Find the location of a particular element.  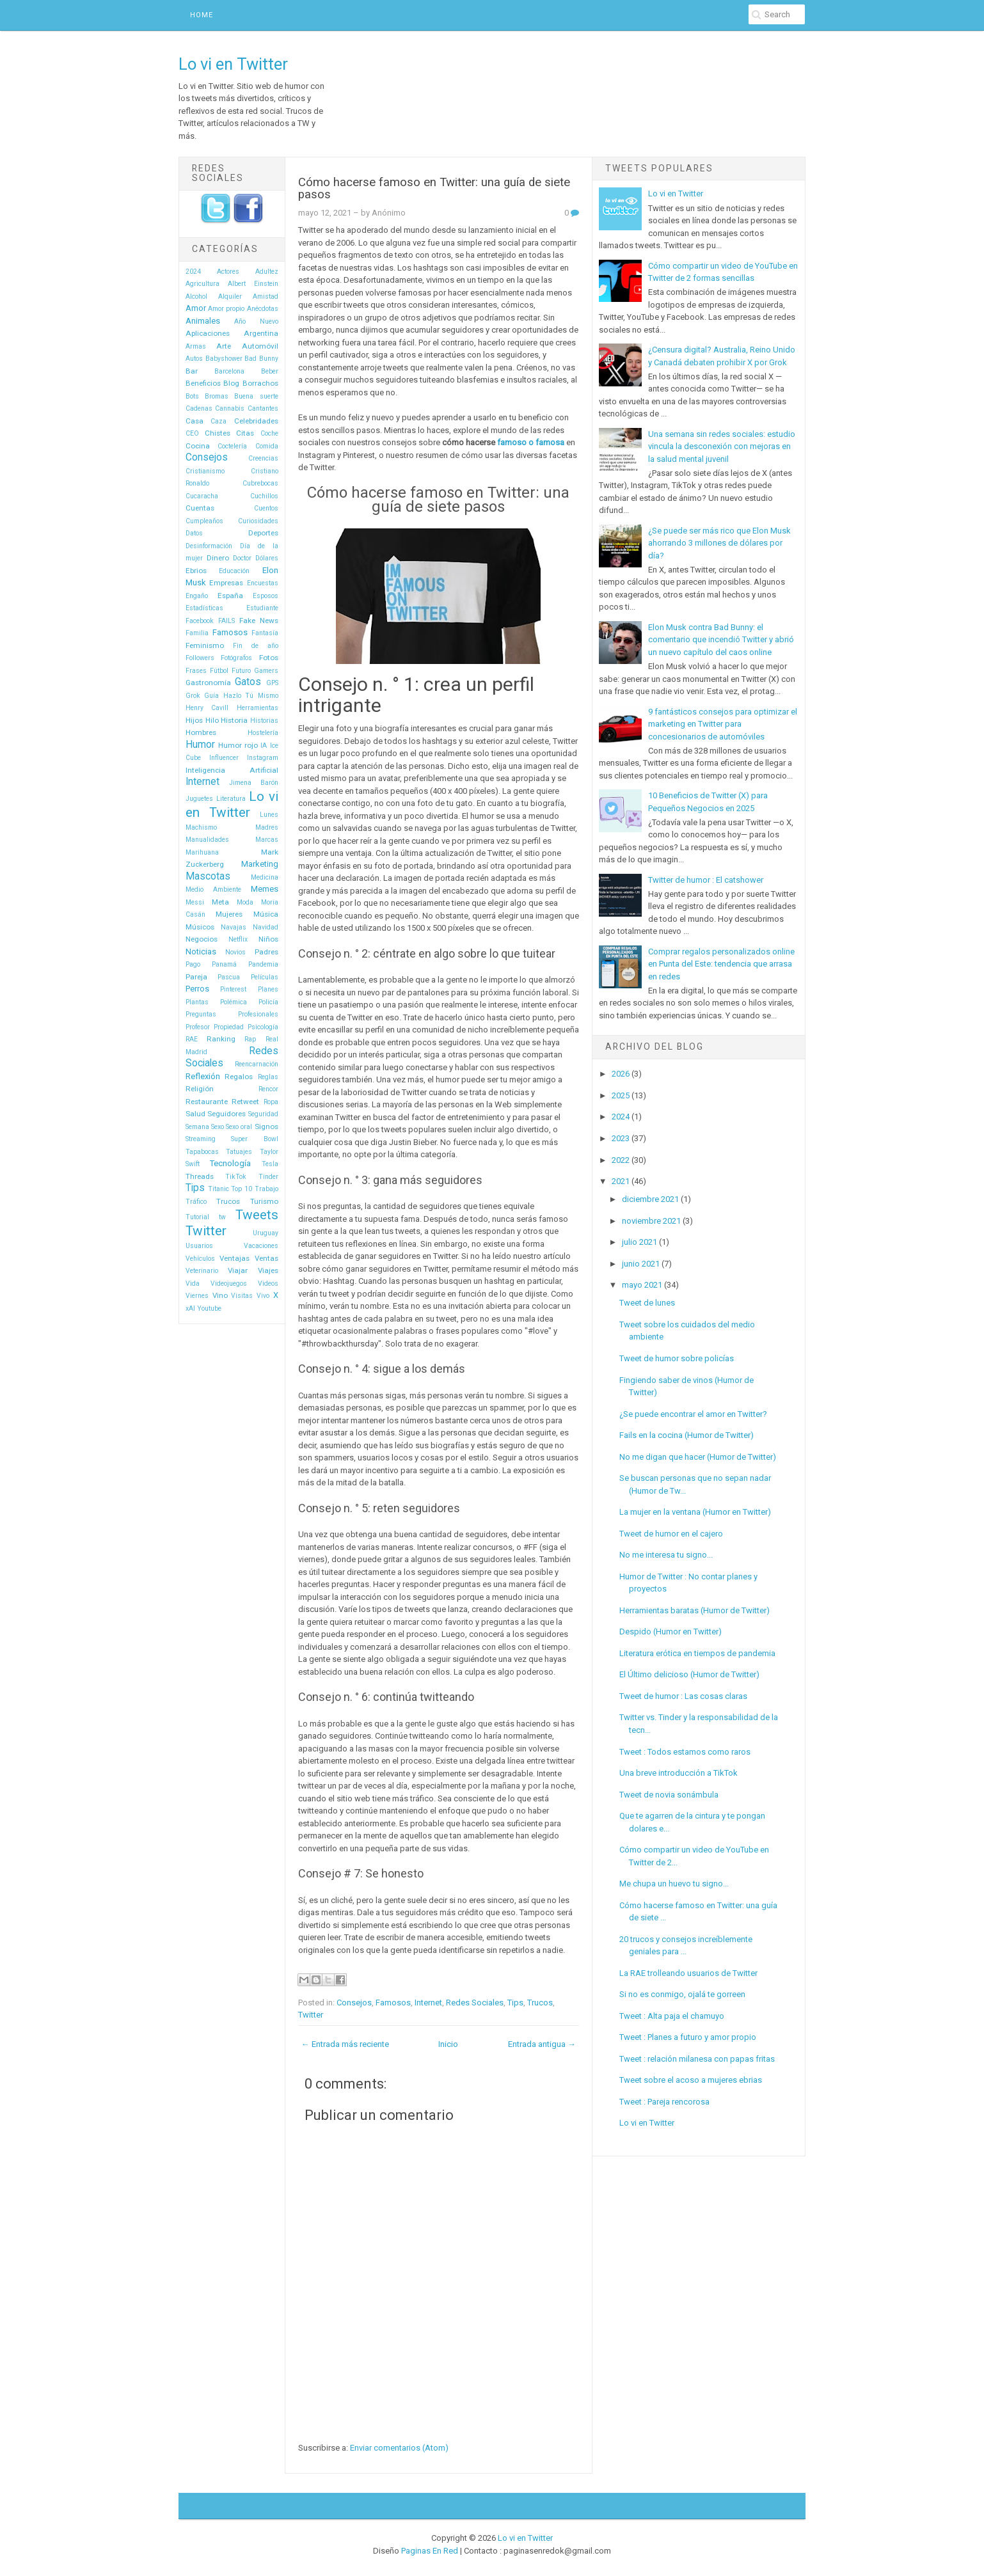

CEO is located at coordinates (192, 433).